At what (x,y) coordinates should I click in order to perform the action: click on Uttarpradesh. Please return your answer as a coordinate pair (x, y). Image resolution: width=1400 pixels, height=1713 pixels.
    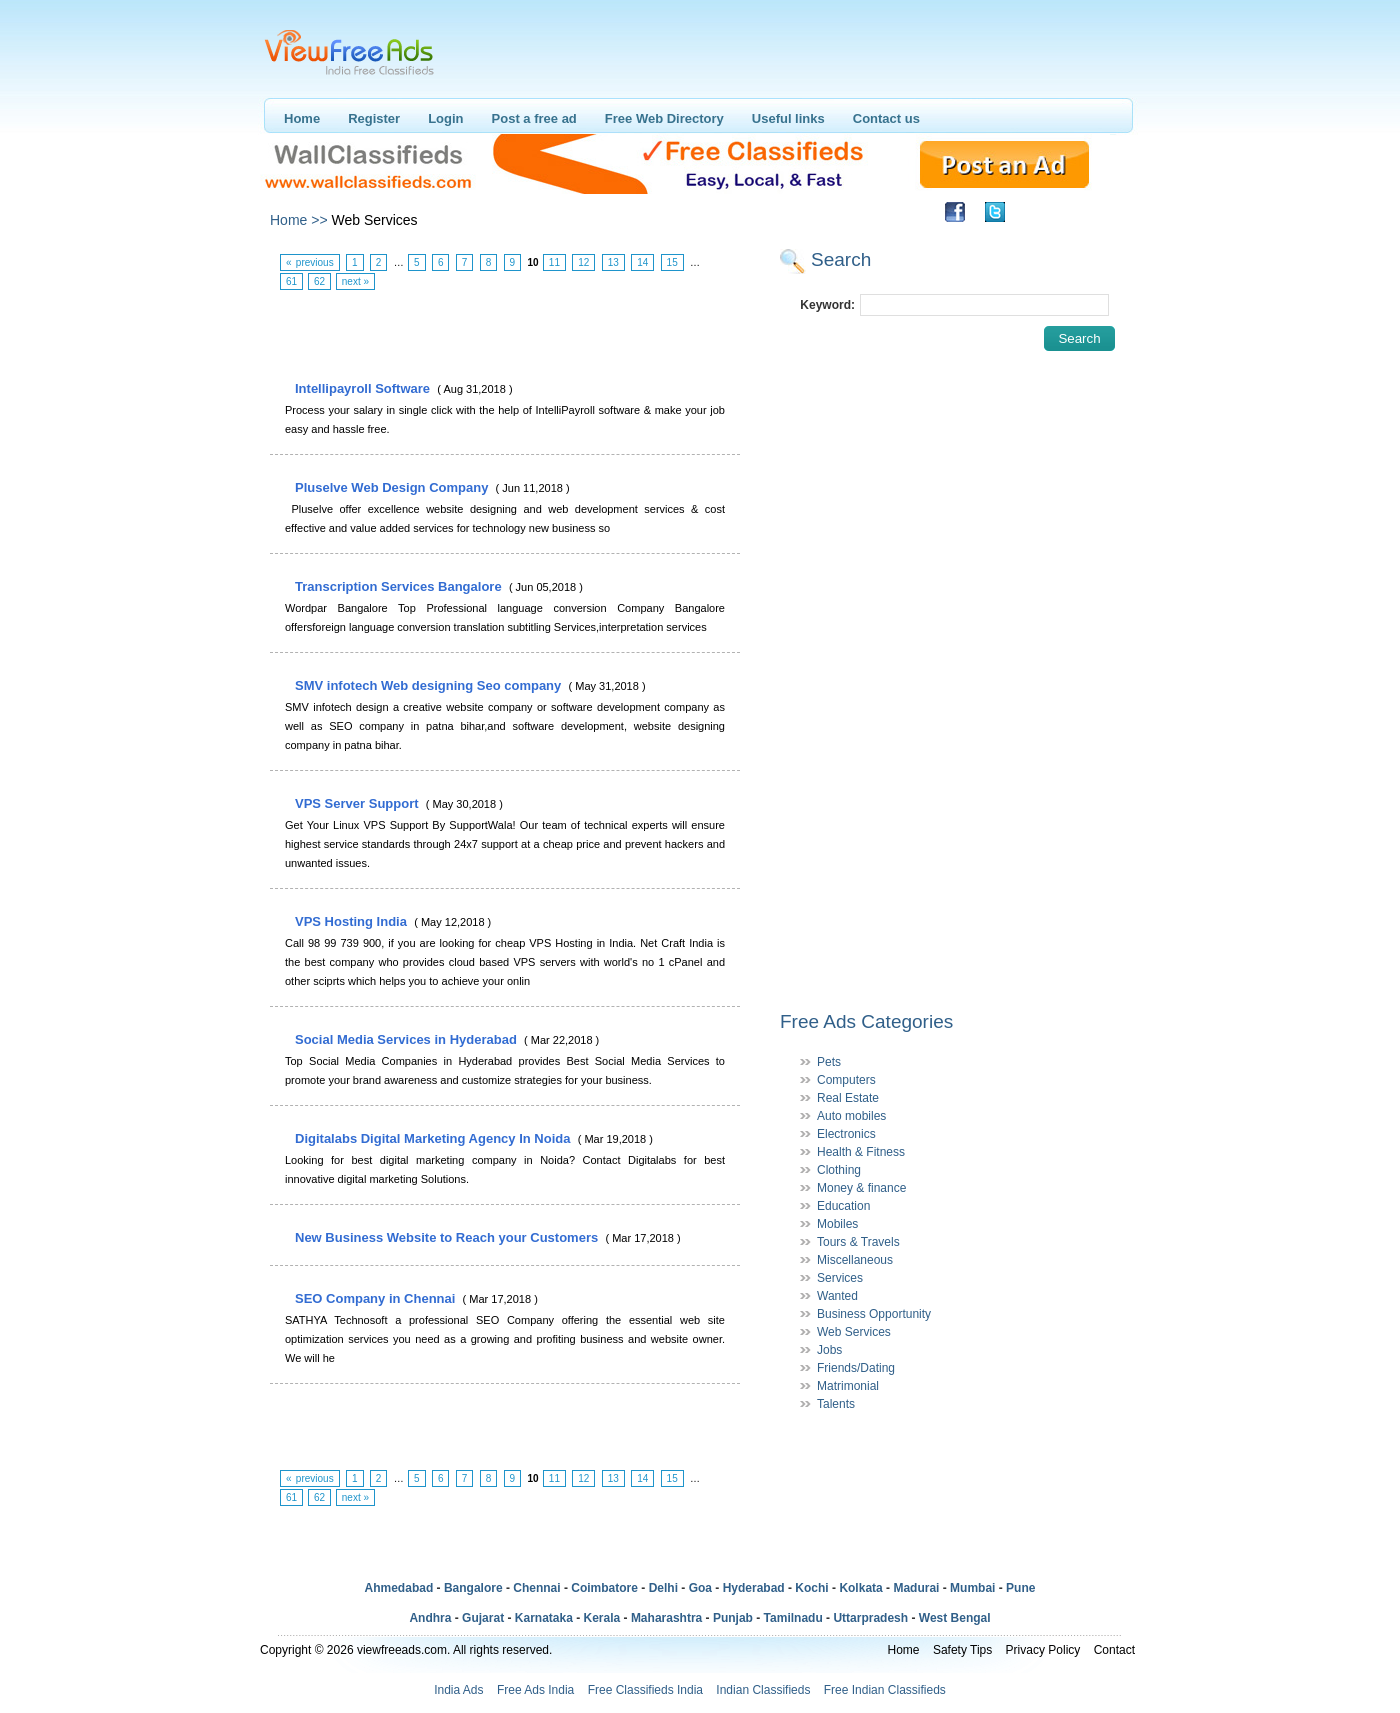
    Looking at the image, I should click on (870, 1618).